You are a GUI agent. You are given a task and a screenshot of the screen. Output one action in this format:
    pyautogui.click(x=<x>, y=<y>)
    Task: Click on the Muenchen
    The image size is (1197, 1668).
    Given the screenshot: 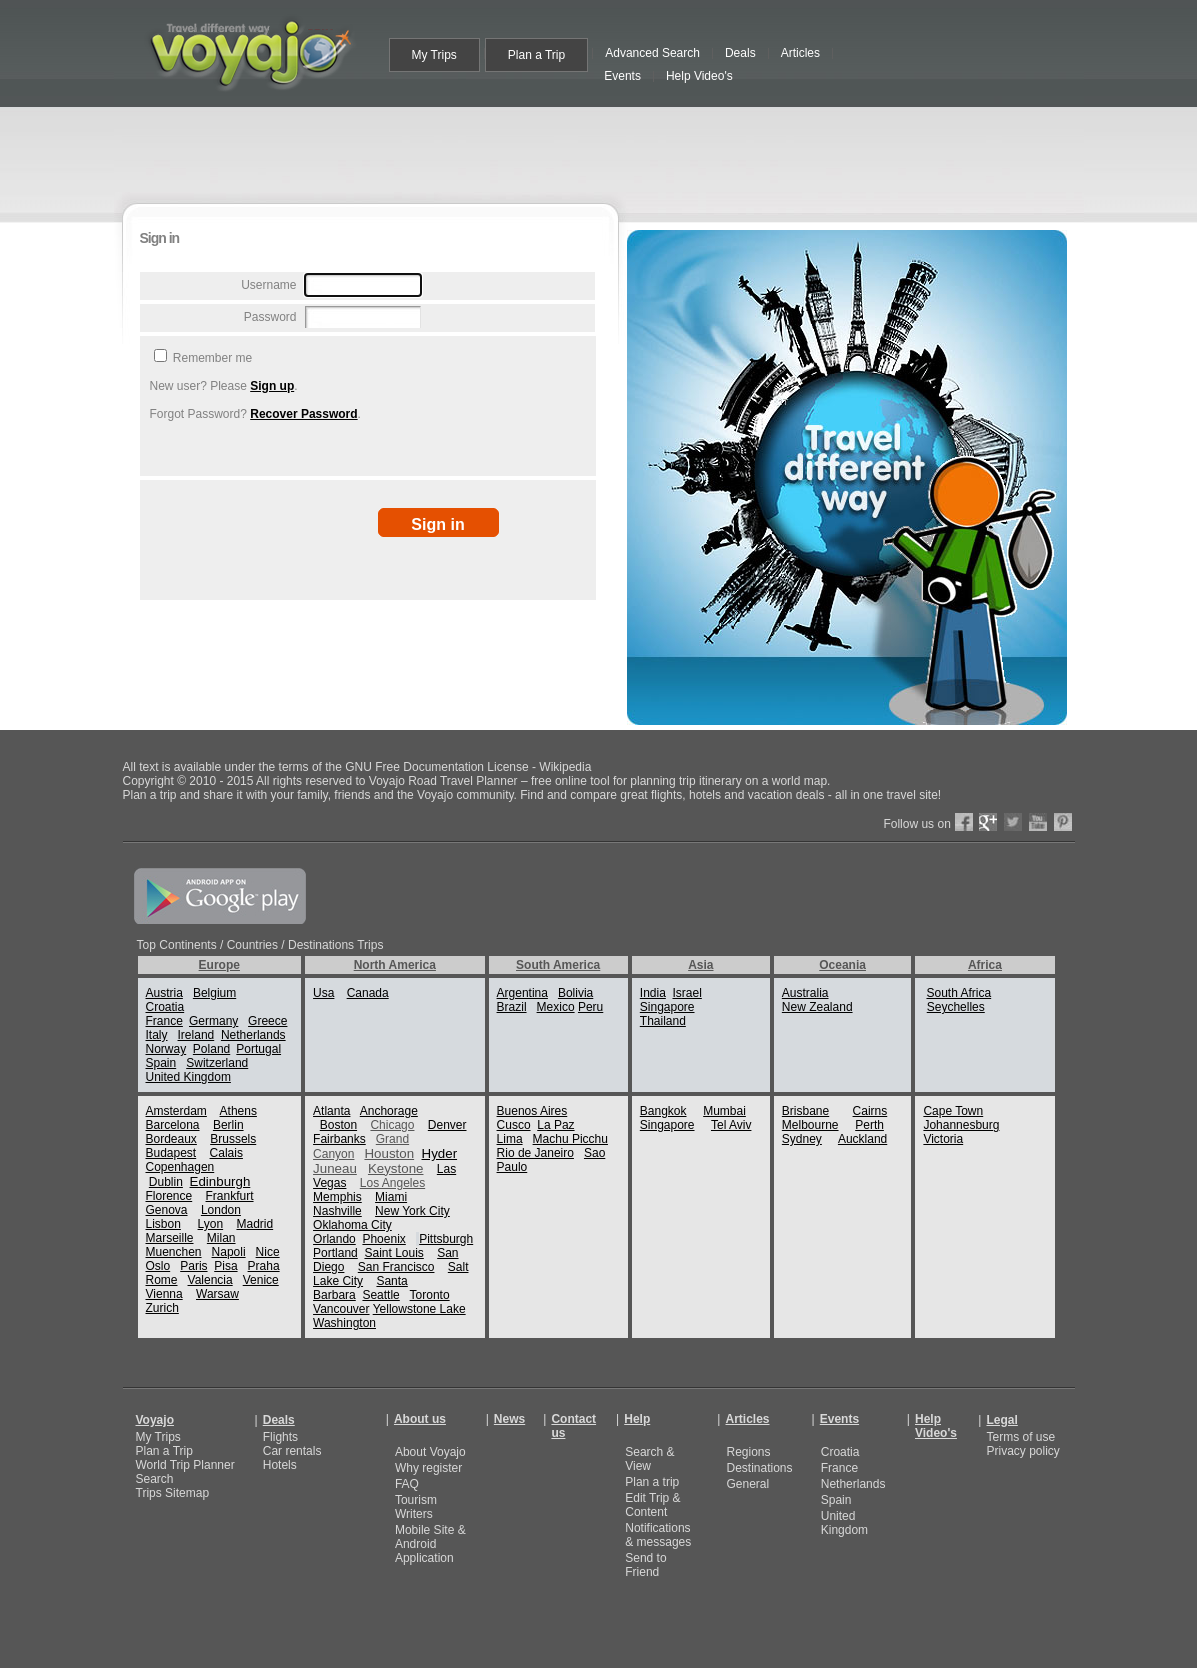 What is the action you would take?
    pyautogui.click(x=174, y=1252)
    